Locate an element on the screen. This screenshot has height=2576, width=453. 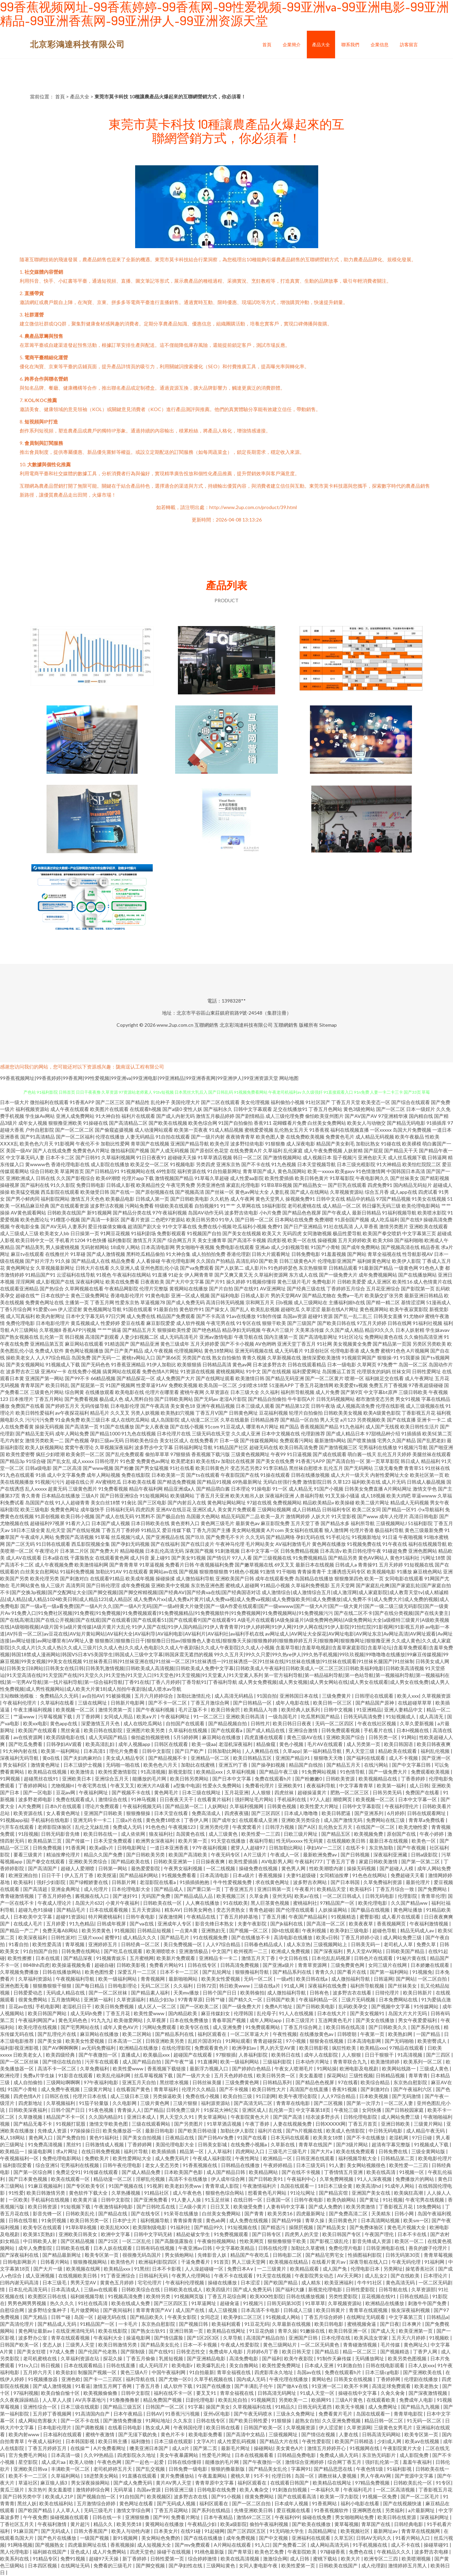
91黑丝 is located at coordinates (141, 2269).